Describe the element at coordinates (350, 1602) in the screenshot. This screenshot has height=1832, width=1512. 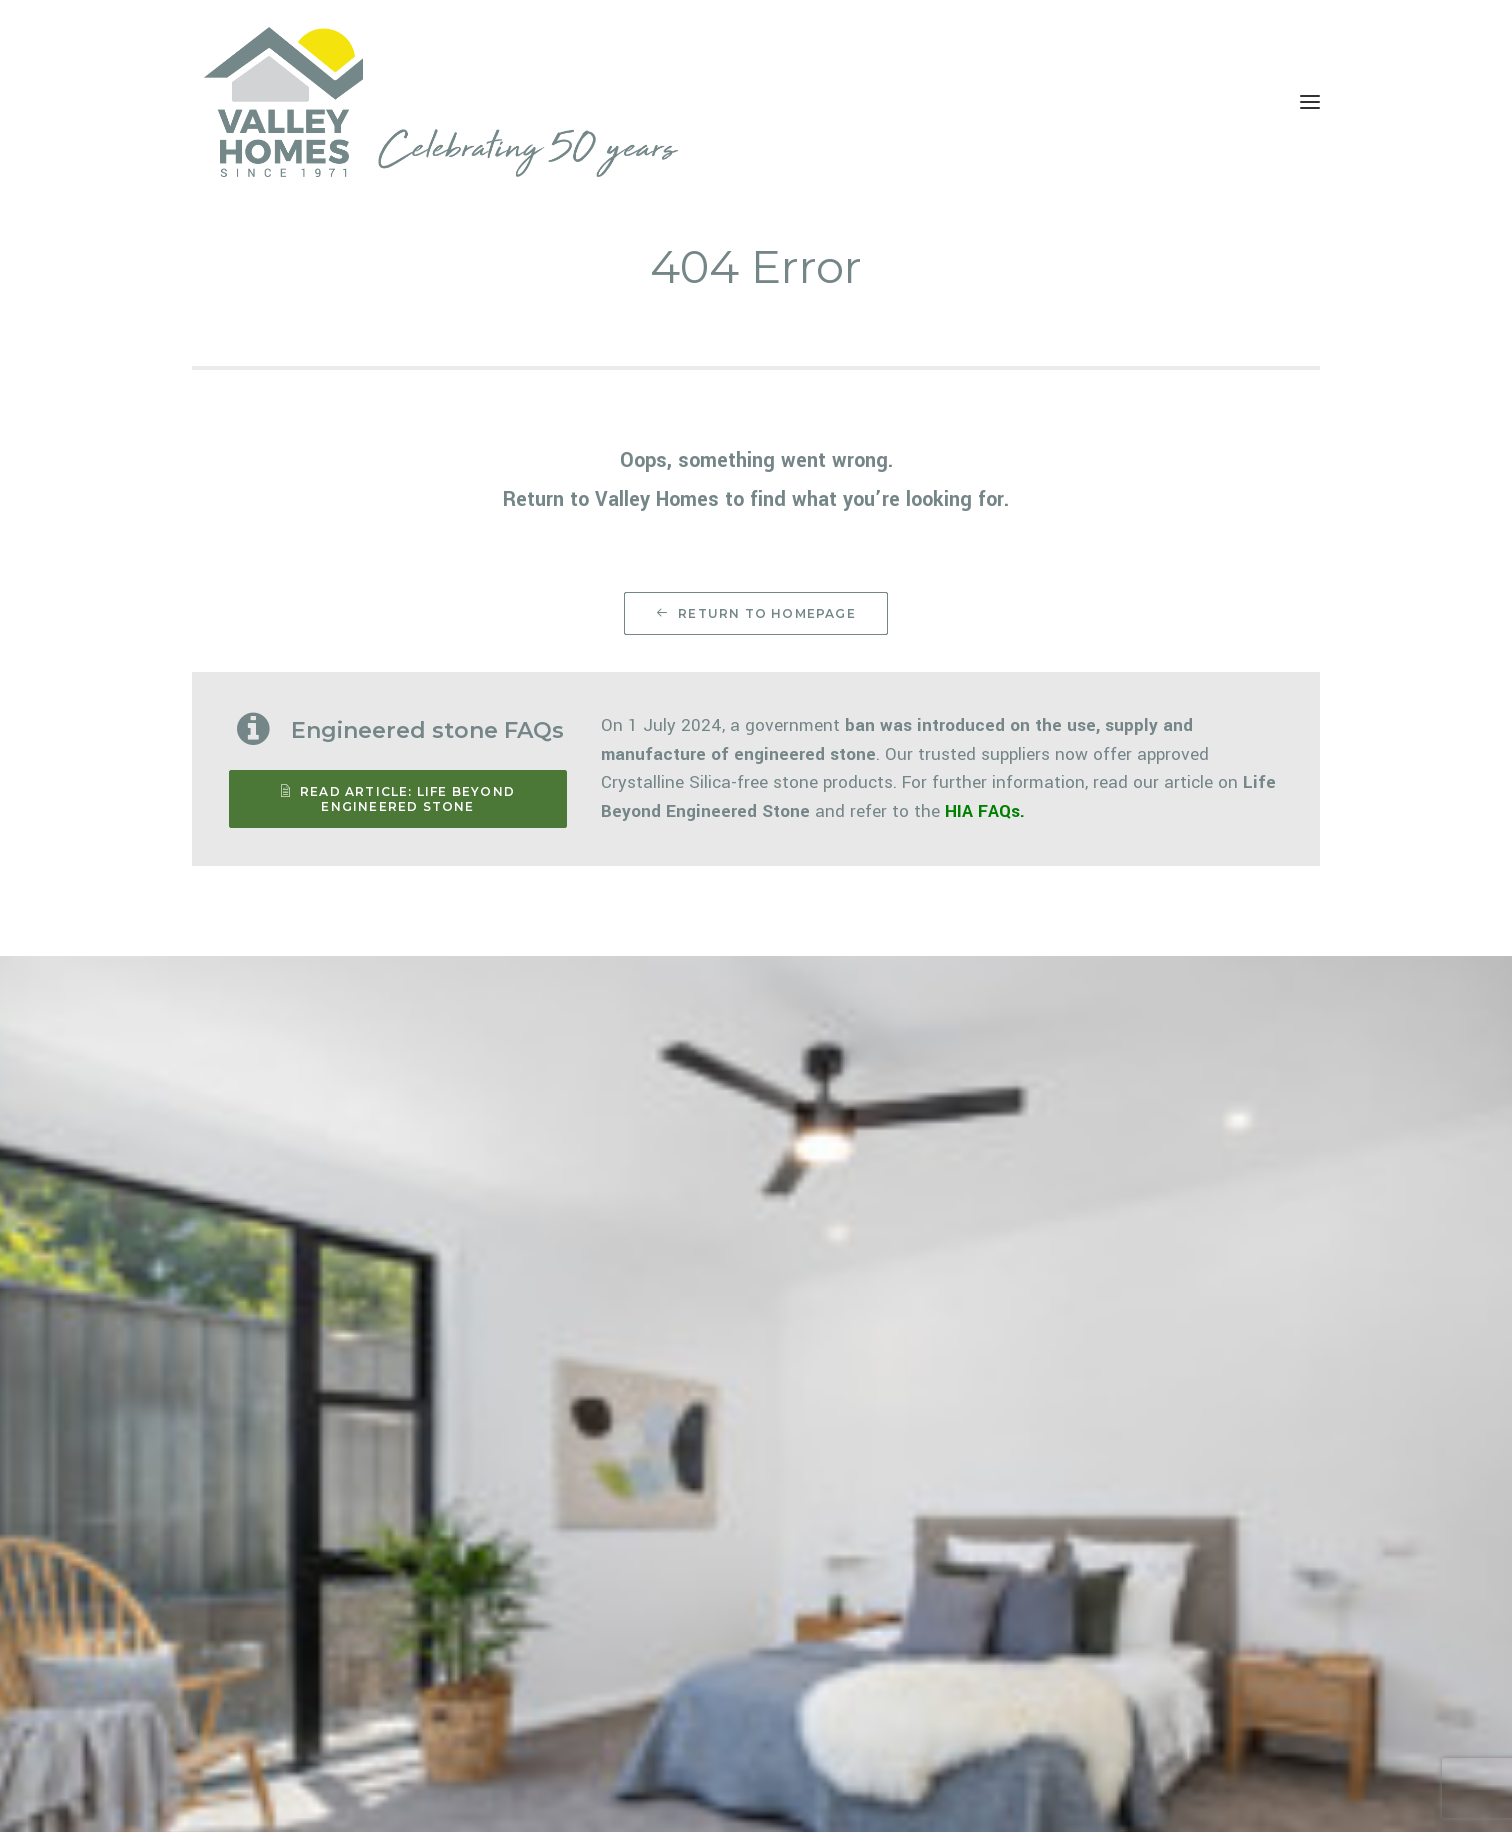
I see `Switch to Developments site [button]` at that location.